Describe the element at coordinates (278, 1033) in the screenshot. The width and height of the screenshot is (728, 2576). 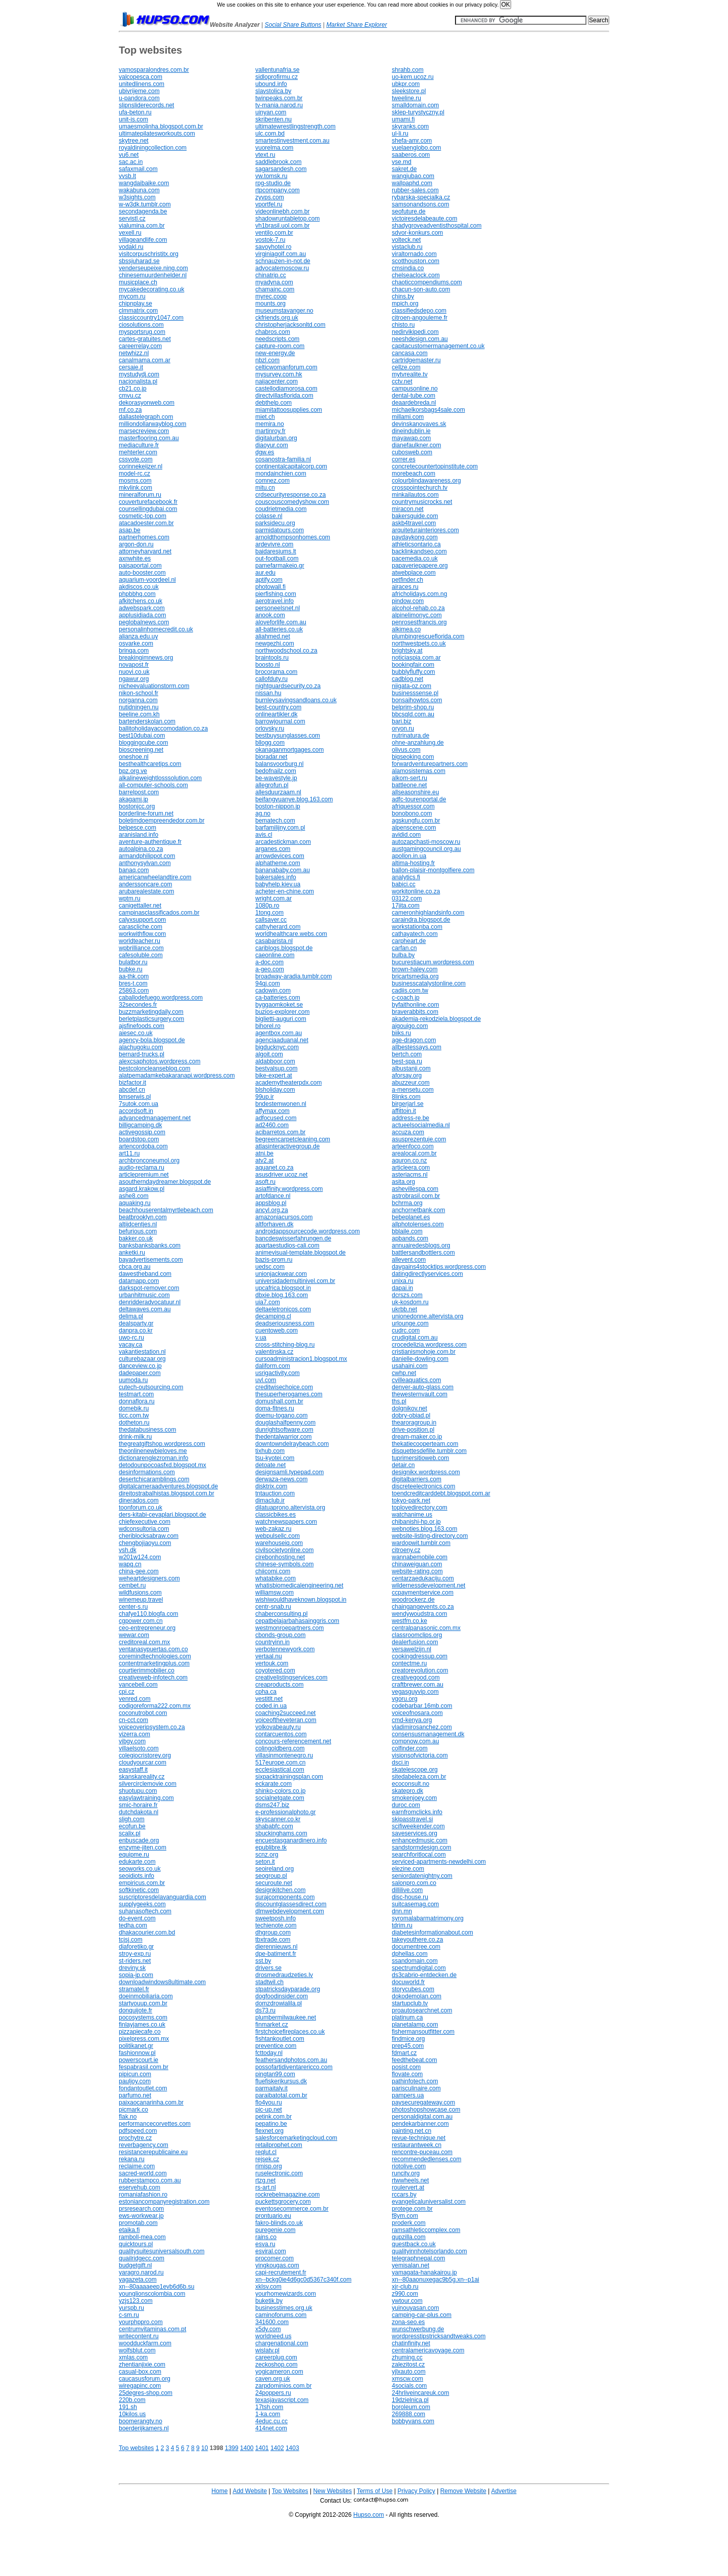
I see `agentbox.com.au` at that location.